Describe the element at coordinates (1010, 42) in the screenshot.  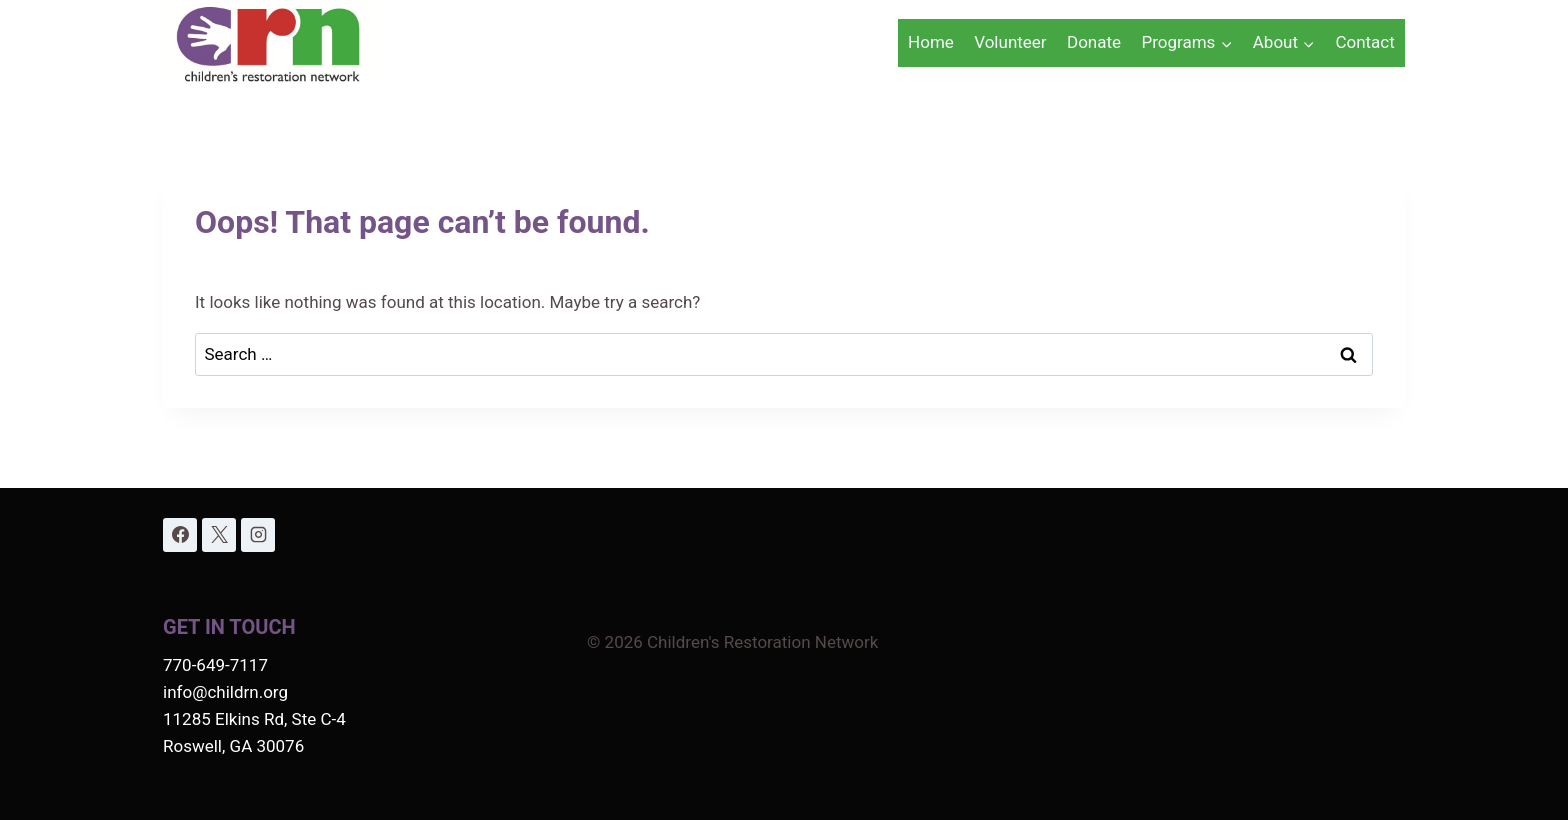
I see `Volunteer` at that location.